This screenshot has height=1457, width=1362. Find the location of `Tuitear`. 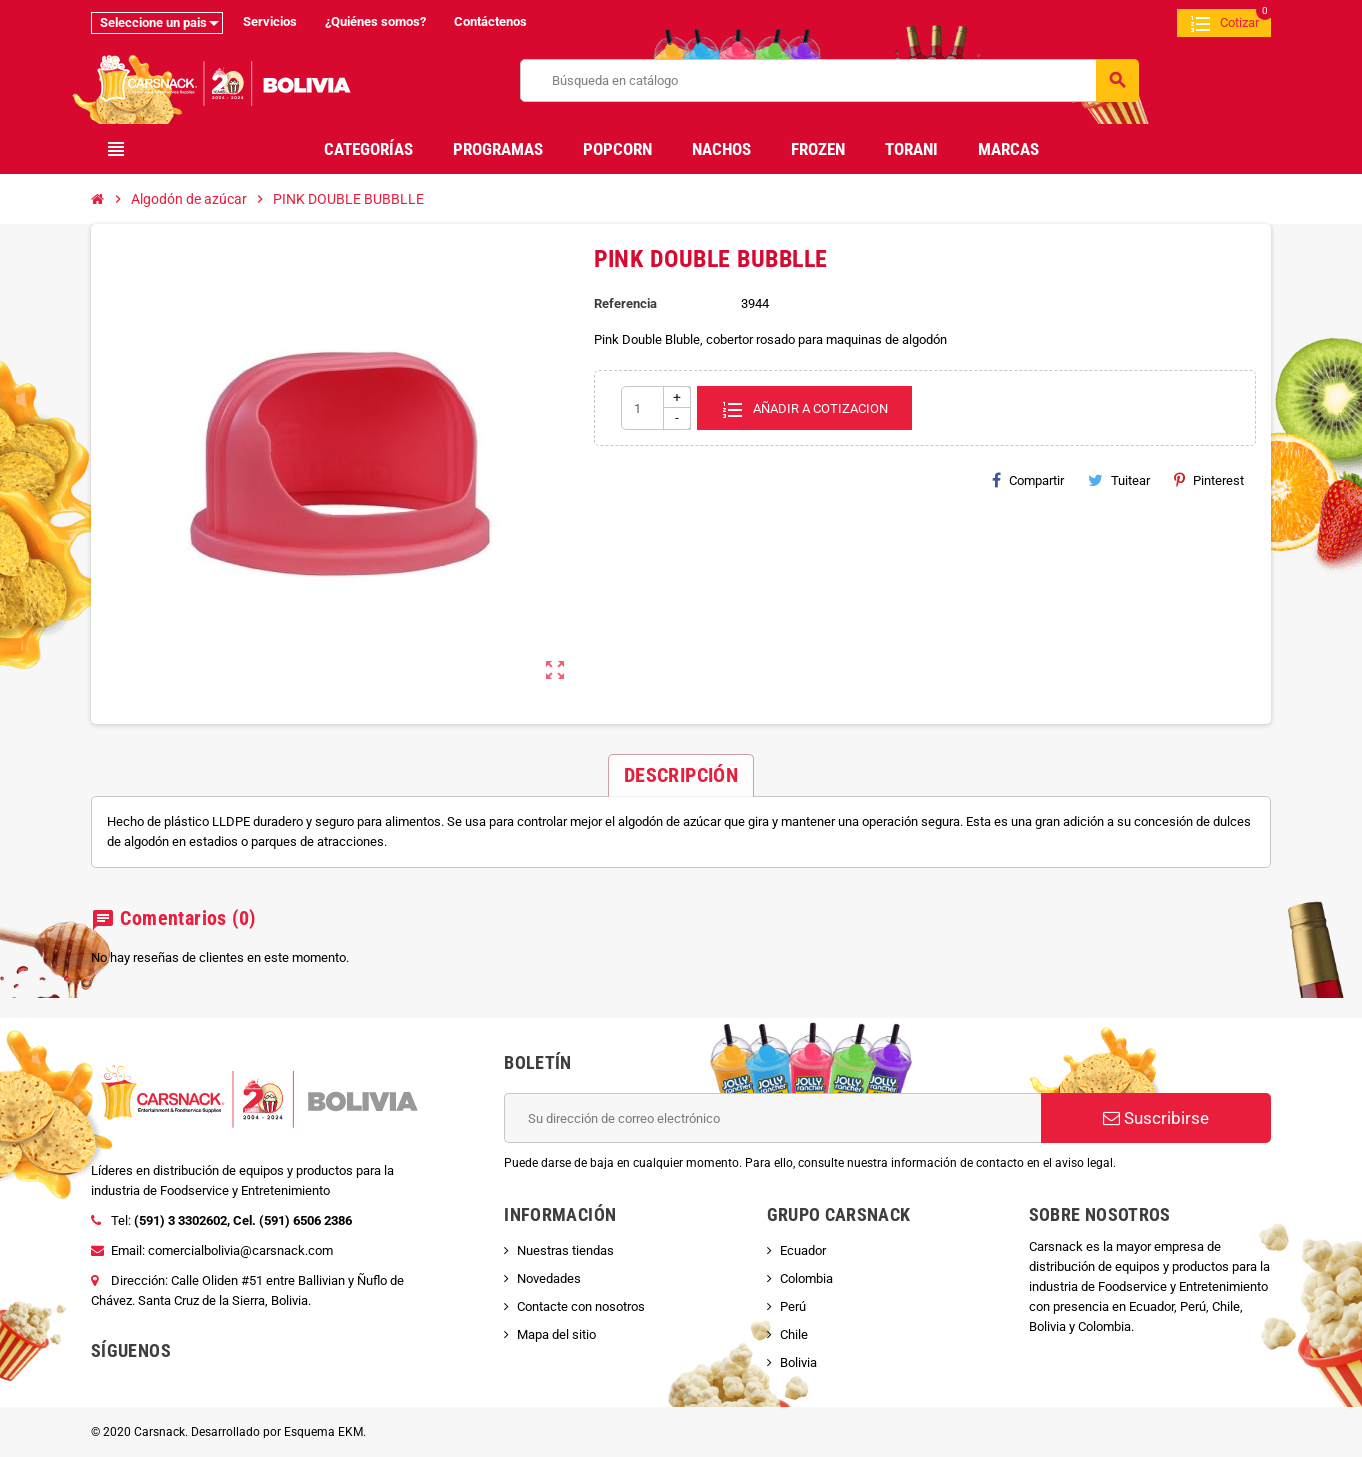

Tuitear is located at coordinates (1119, 480).